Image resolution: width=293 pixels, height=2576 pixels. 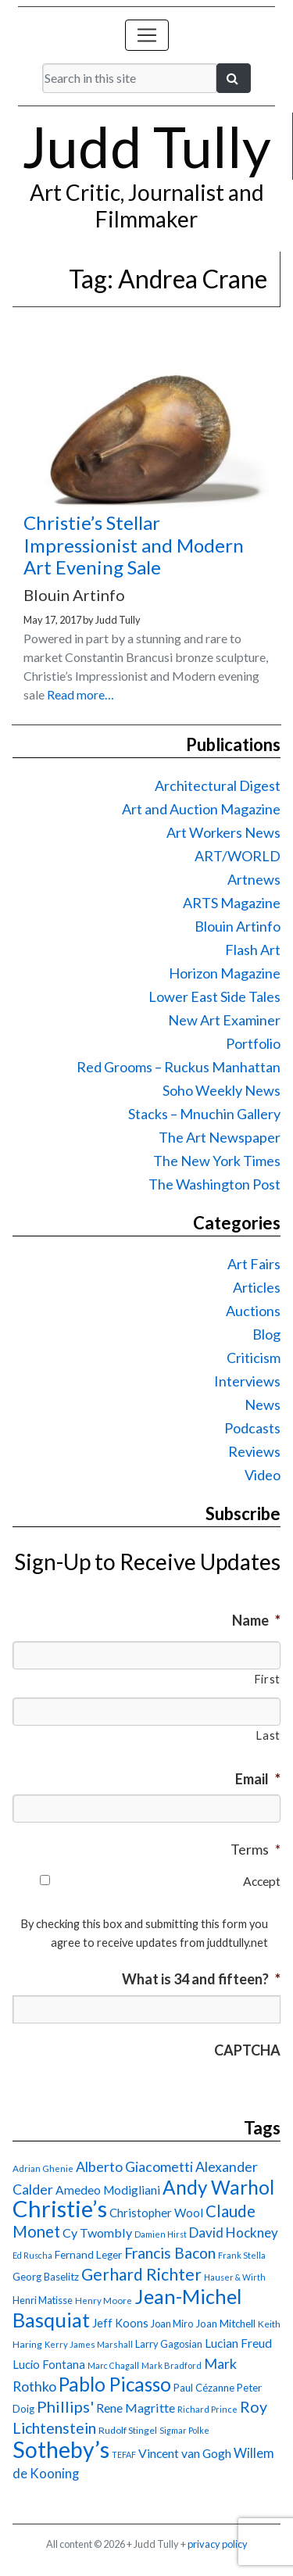 I want to click on Kerry James Marshall [Kerry James Marshall (14 items)], so click(x=89, y=2344).